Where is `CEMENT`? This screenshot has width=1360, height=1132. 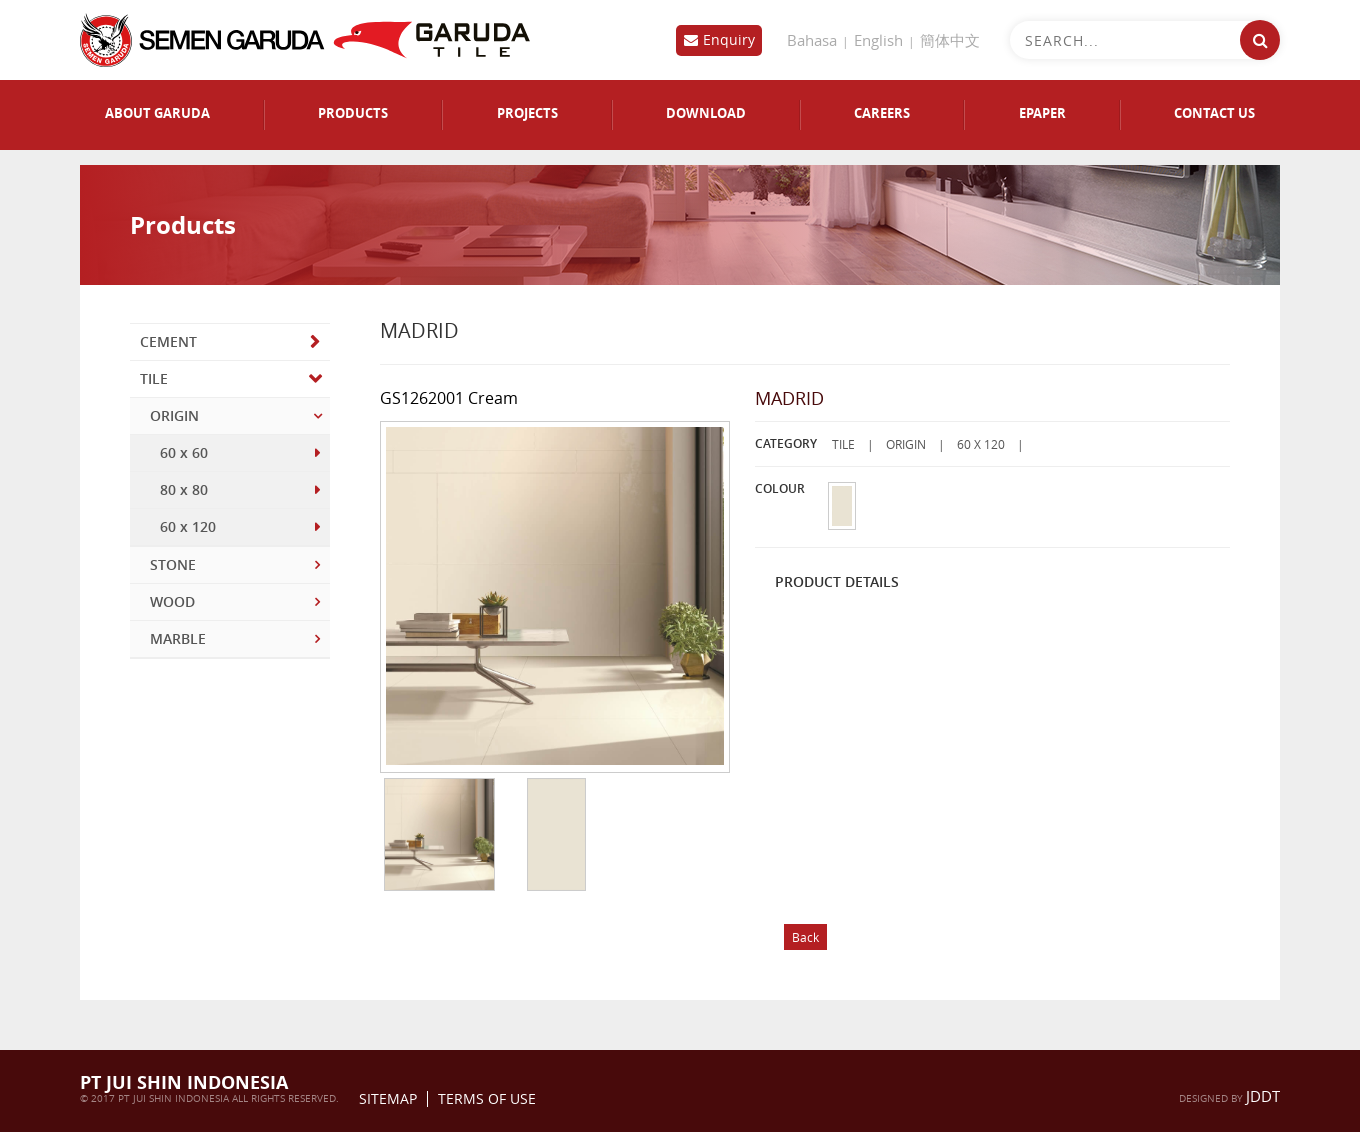
CEMENT is located at coordinates (168, 341).